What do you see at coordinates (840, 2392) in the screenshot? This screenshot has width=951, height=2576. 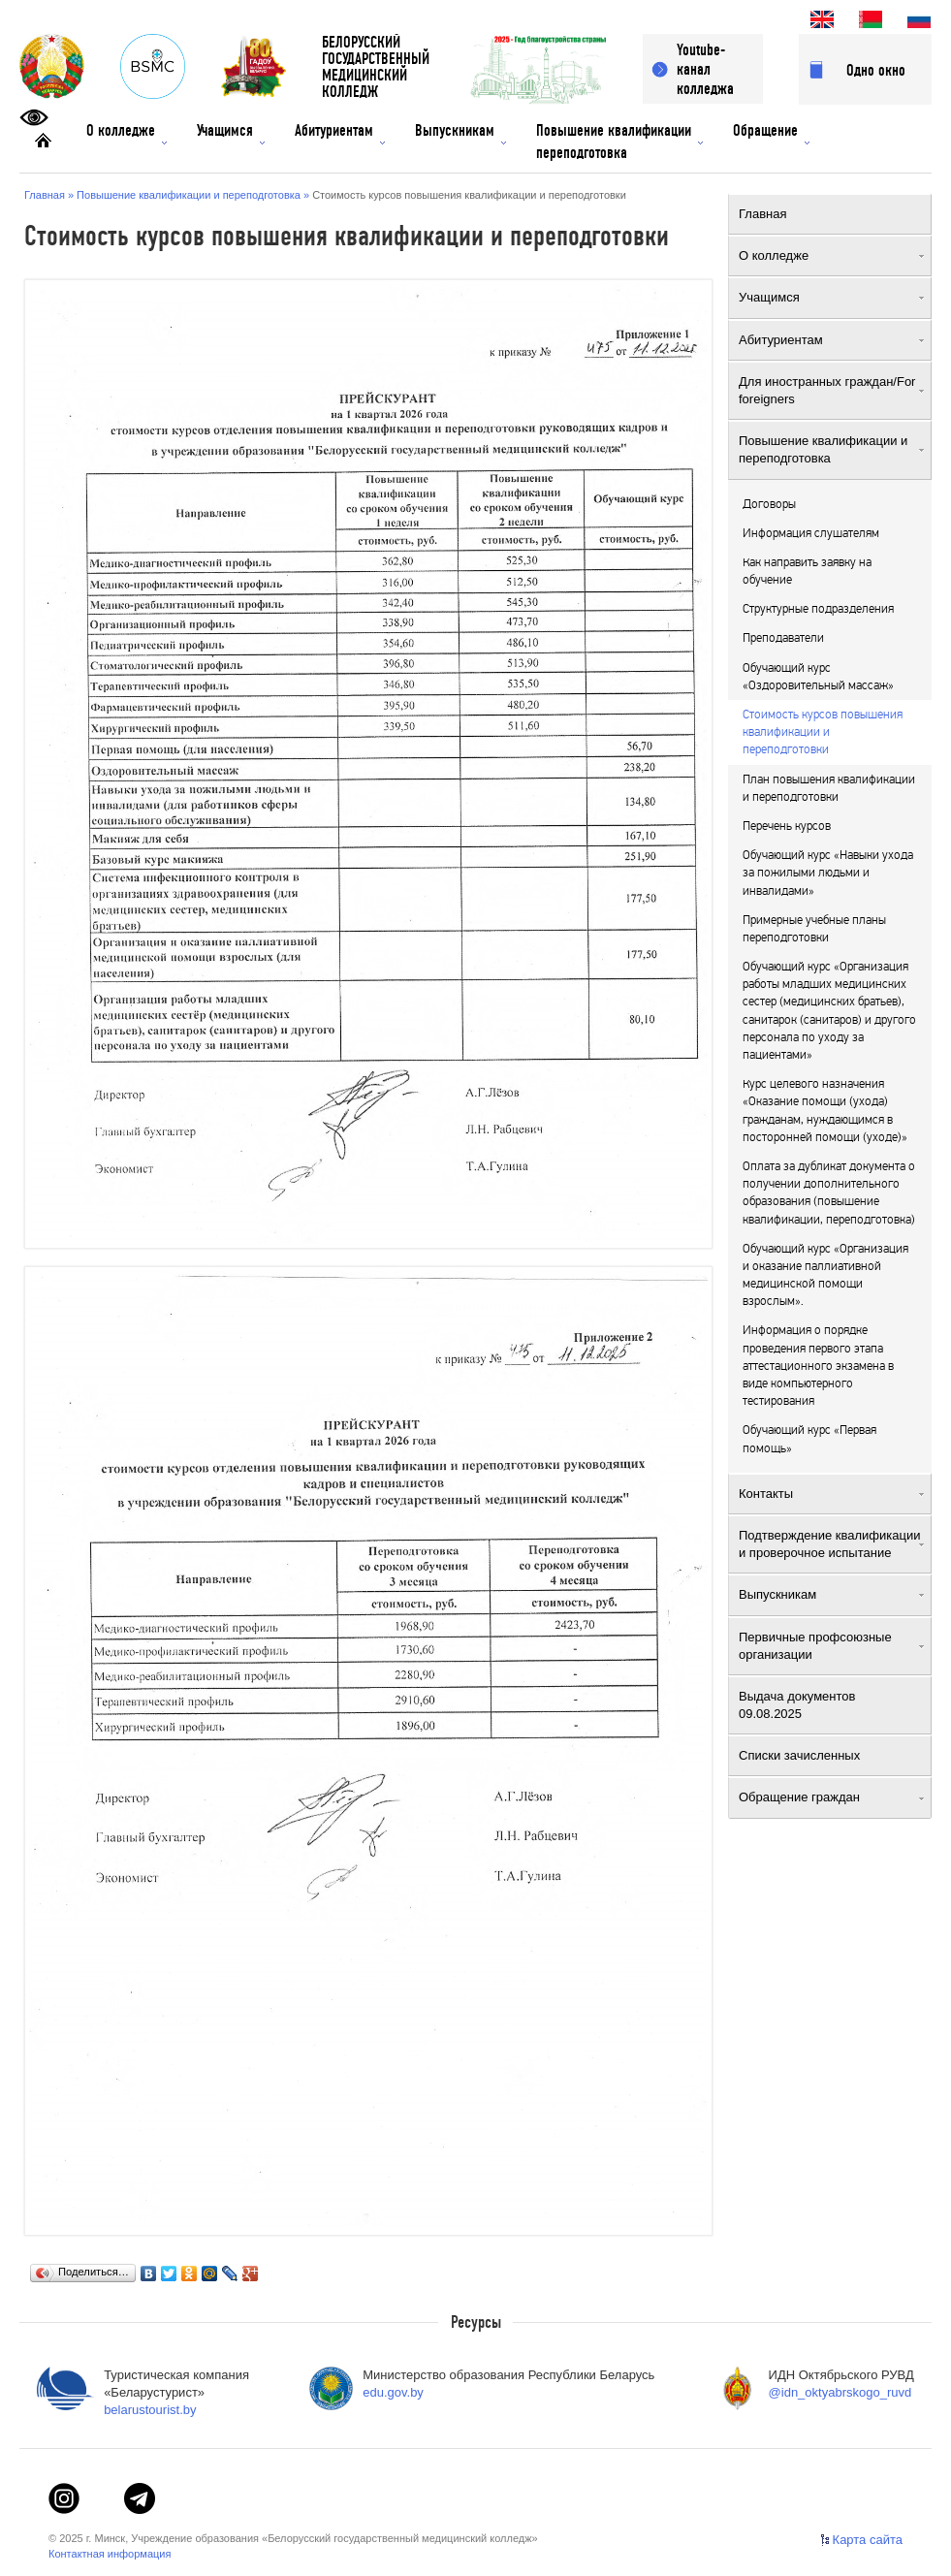 I see `@idn_oktyabrskogo_ruvd` at bounding box center [840, 2392].